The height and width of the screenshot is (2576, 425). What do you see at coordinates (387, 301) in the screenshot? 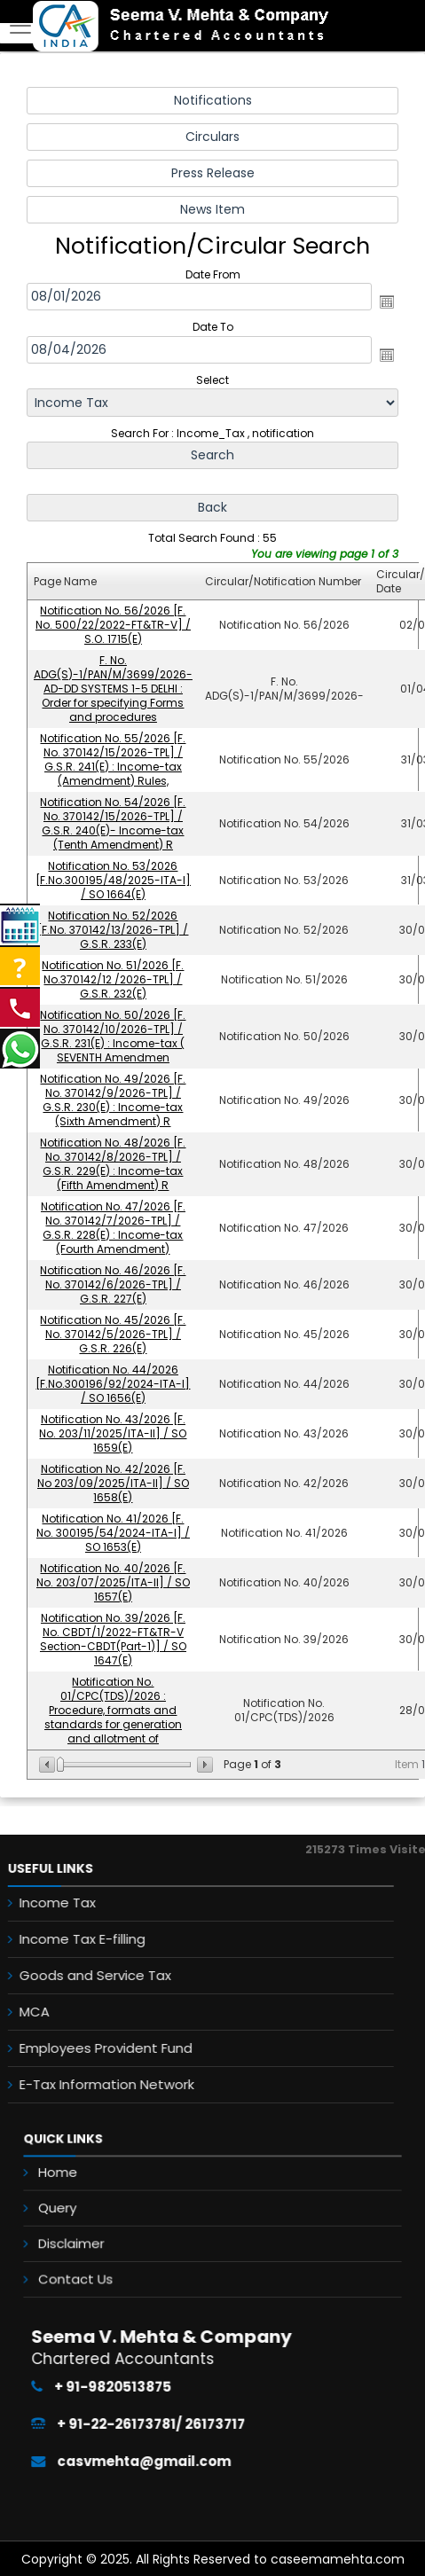
I see `Open the calendar popup.` at bounding box center [387, 301].